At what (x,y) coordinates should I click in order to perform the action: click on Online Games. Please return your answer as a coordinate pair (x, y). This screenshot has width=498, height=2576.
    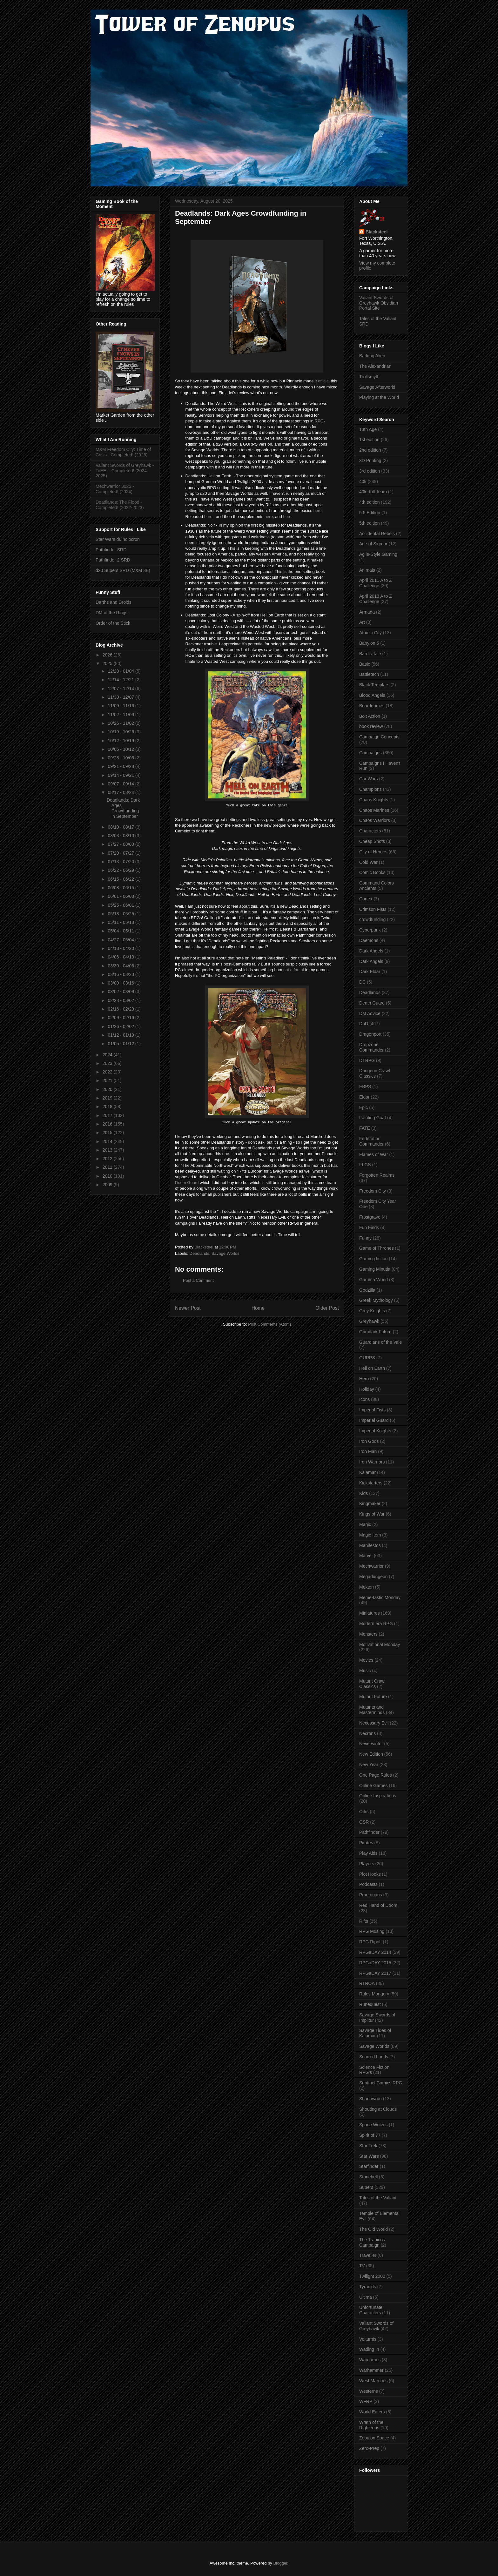
    Looking at the image, I should click on (373, 1785).